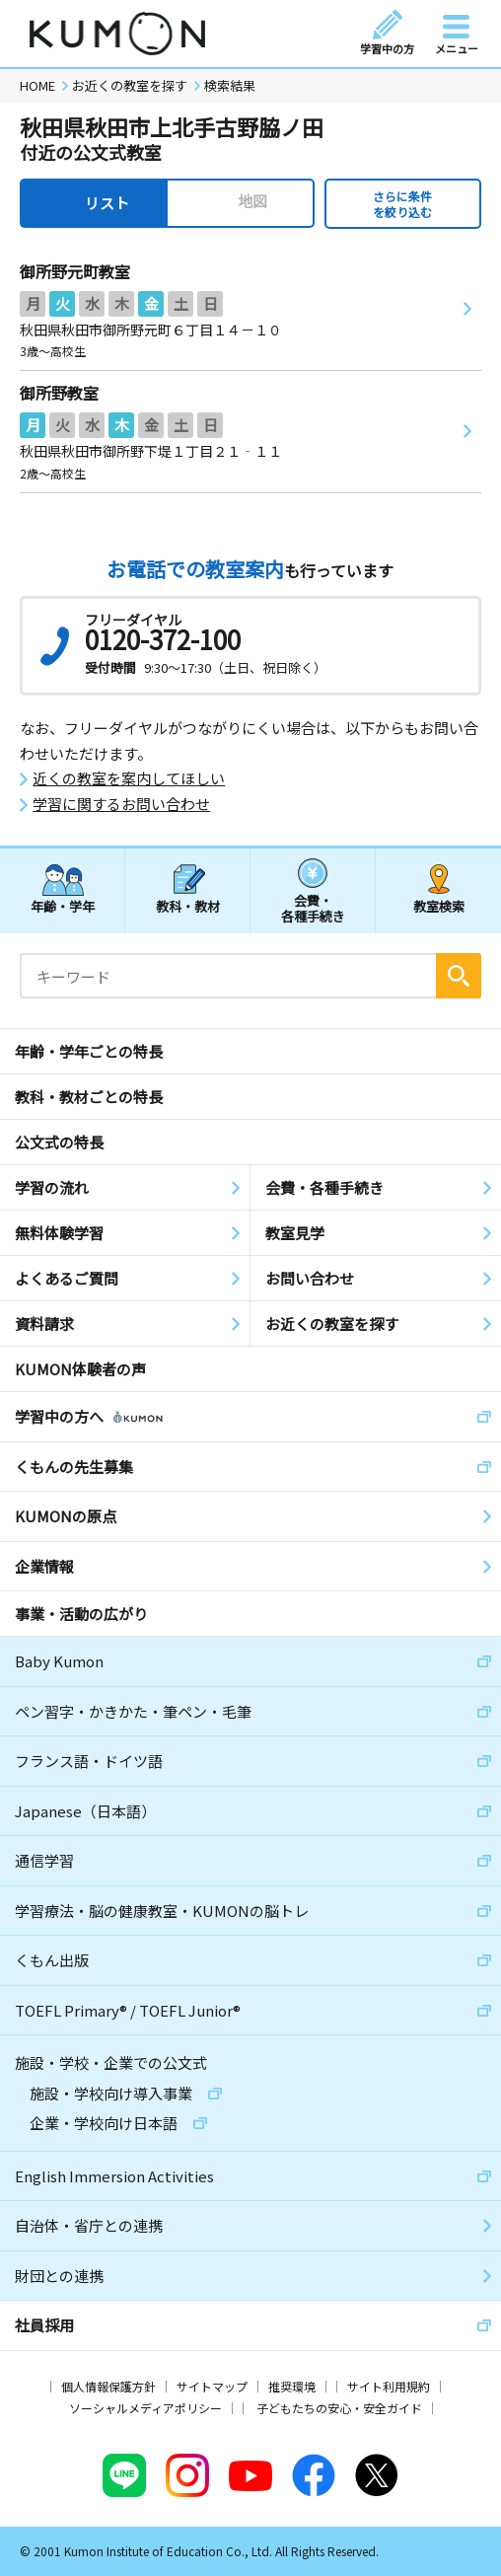 The height and width of the screenshot is (2576, 501). I want to click on 近くの教室を案内してほしい, so click(129, 778).